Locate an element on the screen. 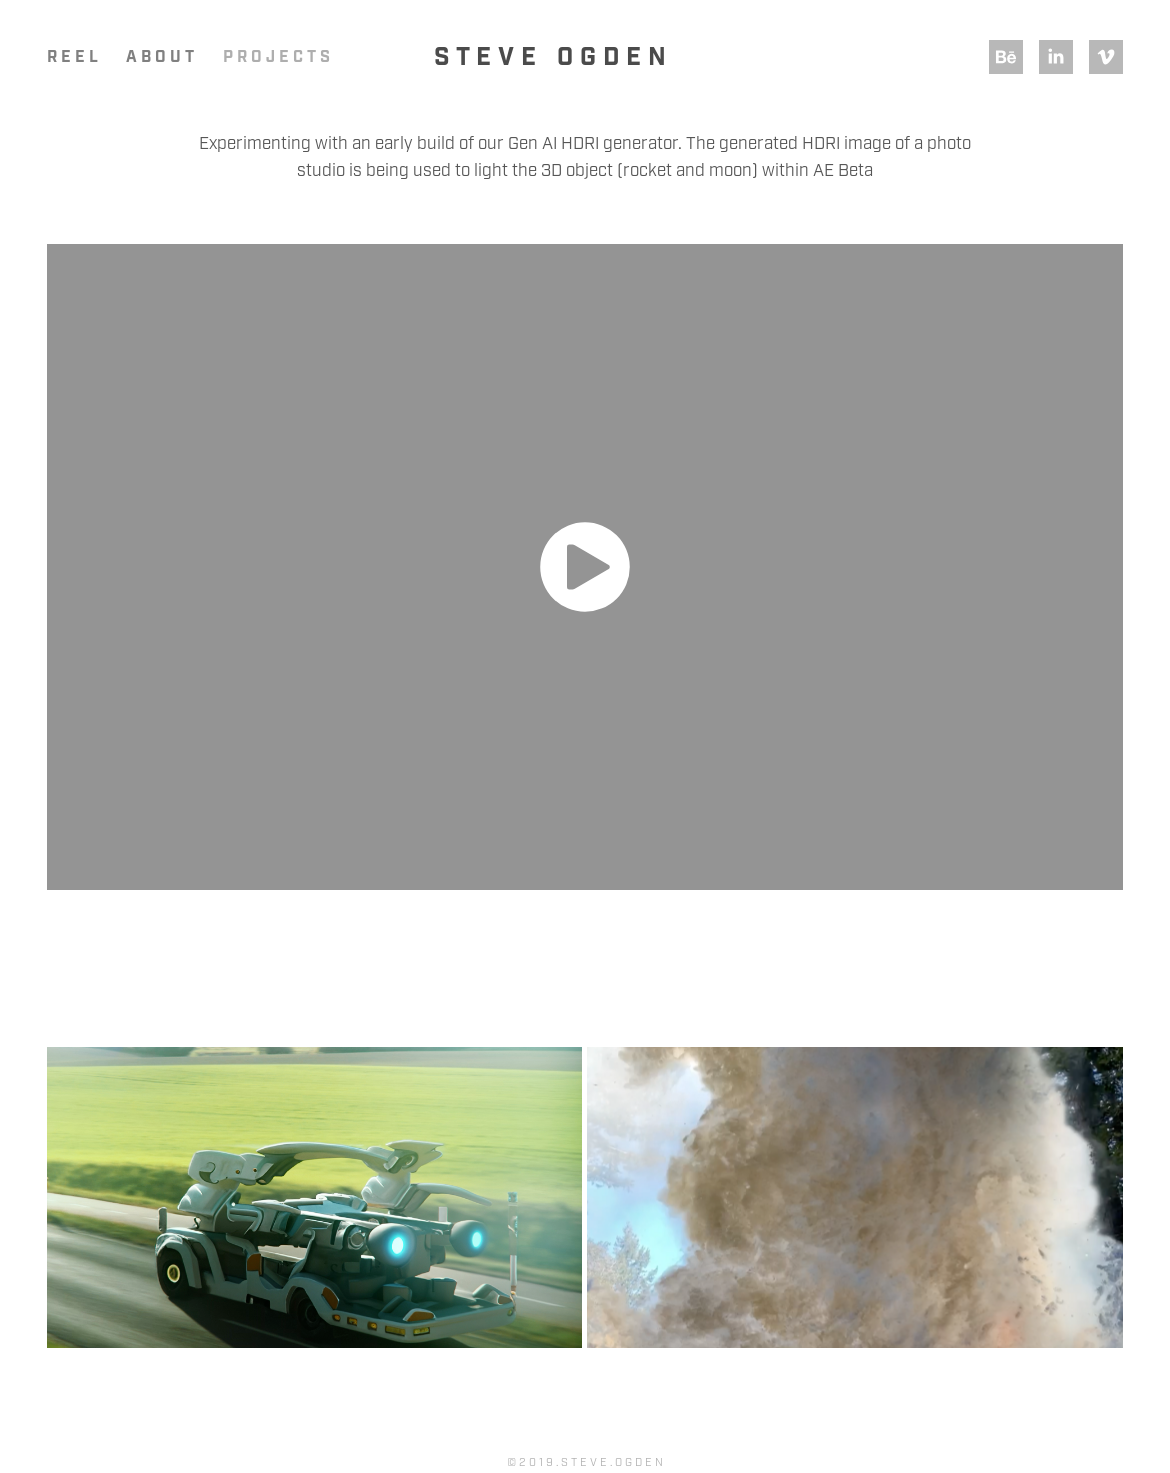 The height and width of the screenshot is (1473, 1170). A B O U T is located at coordinates (160, 57).